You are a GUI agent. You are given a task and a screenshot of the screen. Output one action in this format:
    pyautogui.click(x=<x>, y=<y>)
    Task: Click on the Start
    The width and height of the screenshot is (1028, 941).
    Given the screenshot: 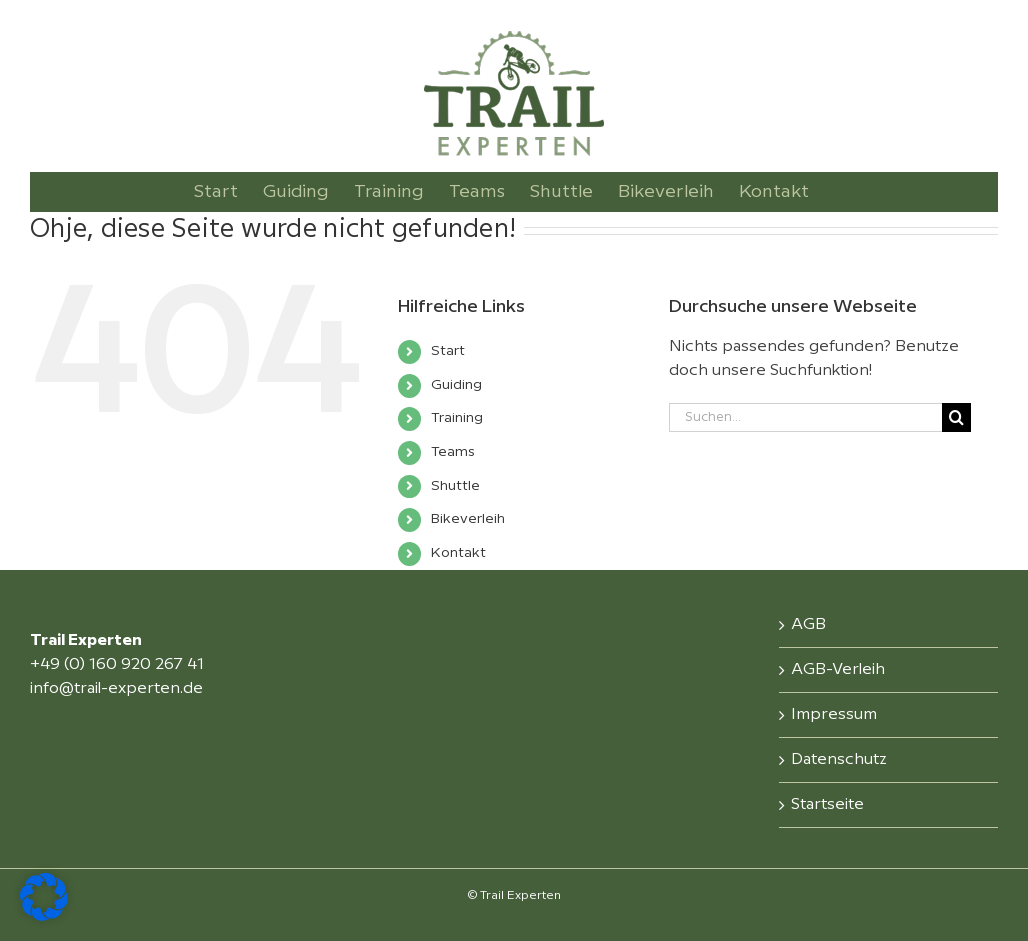 What is the action you would take?
    pyautogui.click(x=448, y=351)
    